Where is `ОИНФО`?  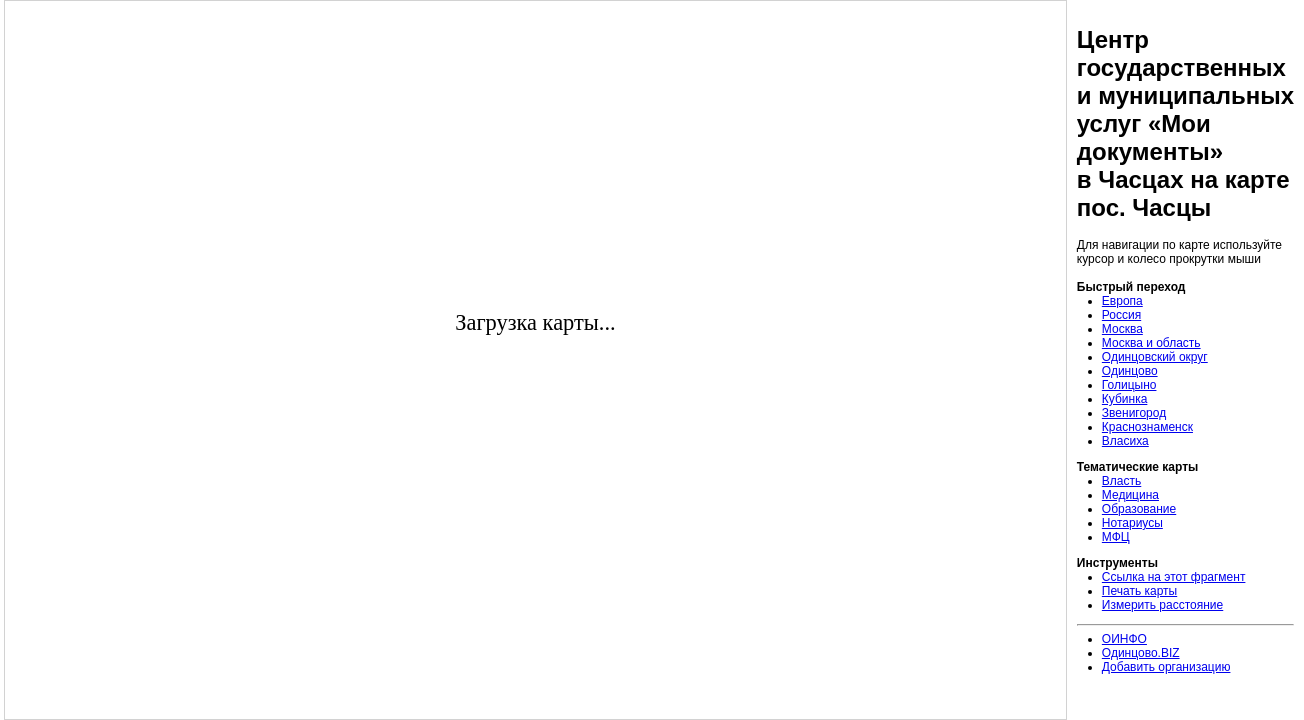 ОИНФО is located at coordinates (1124, 639).